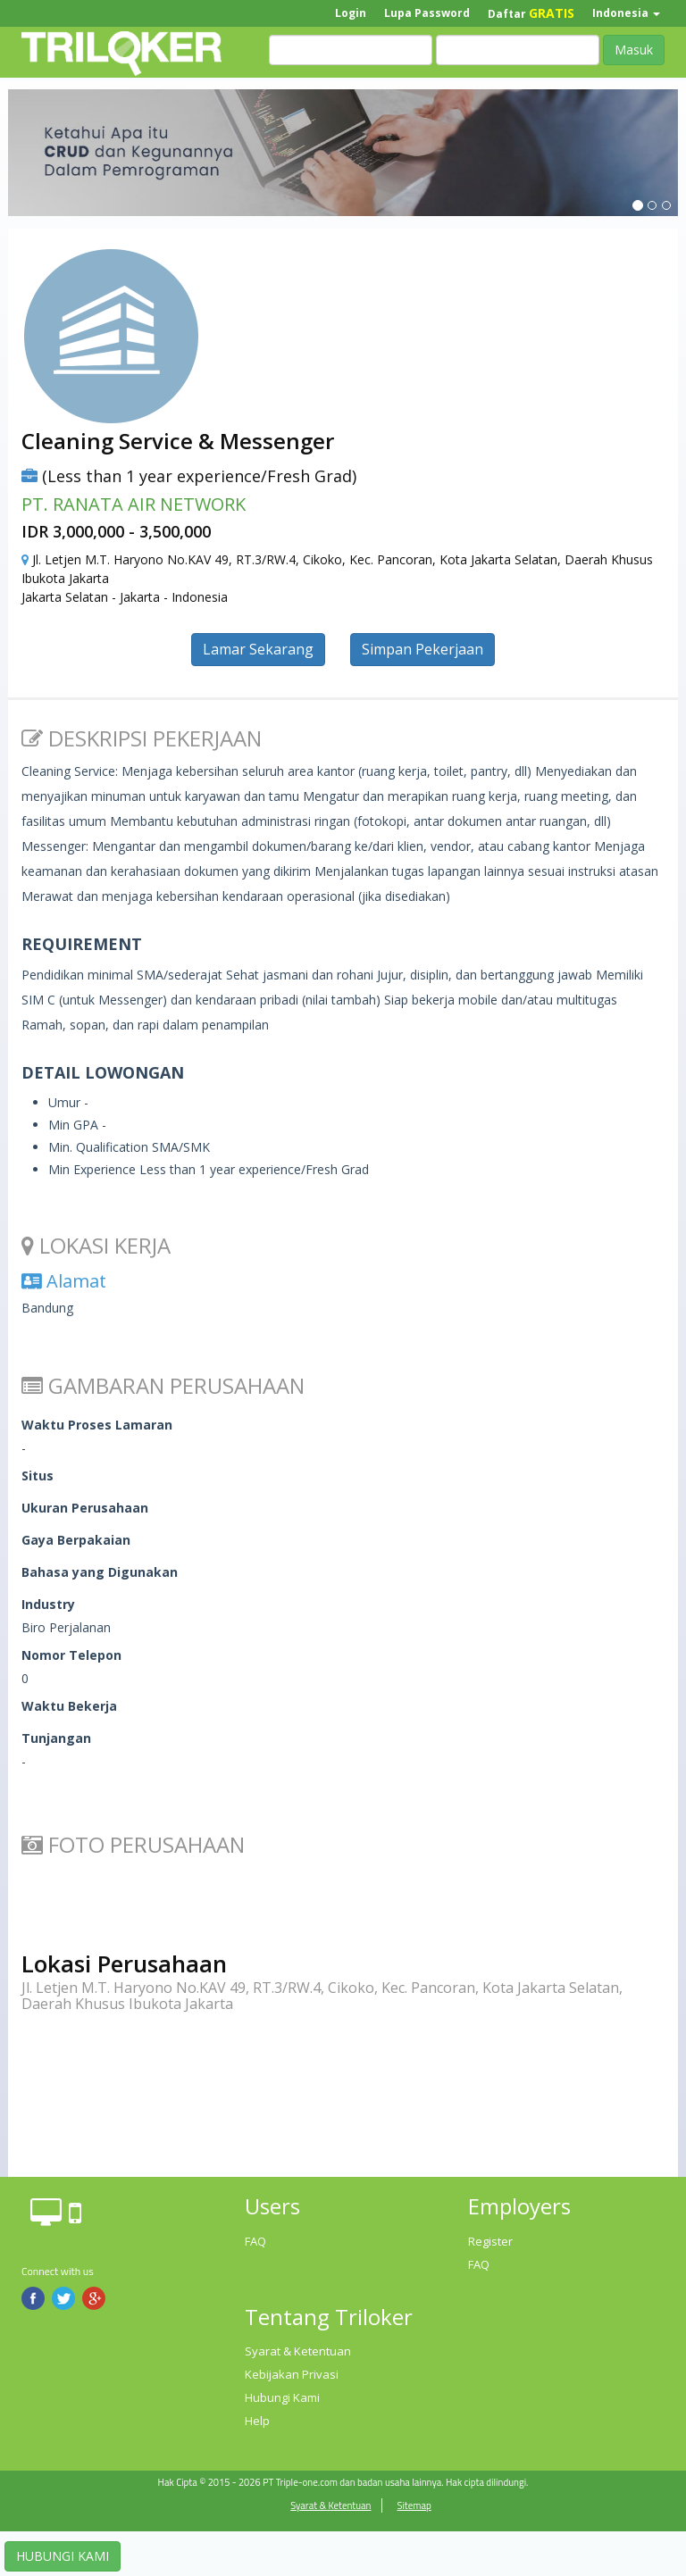  I want to click on Ukuran Perusahaan, so click(84, 1507).